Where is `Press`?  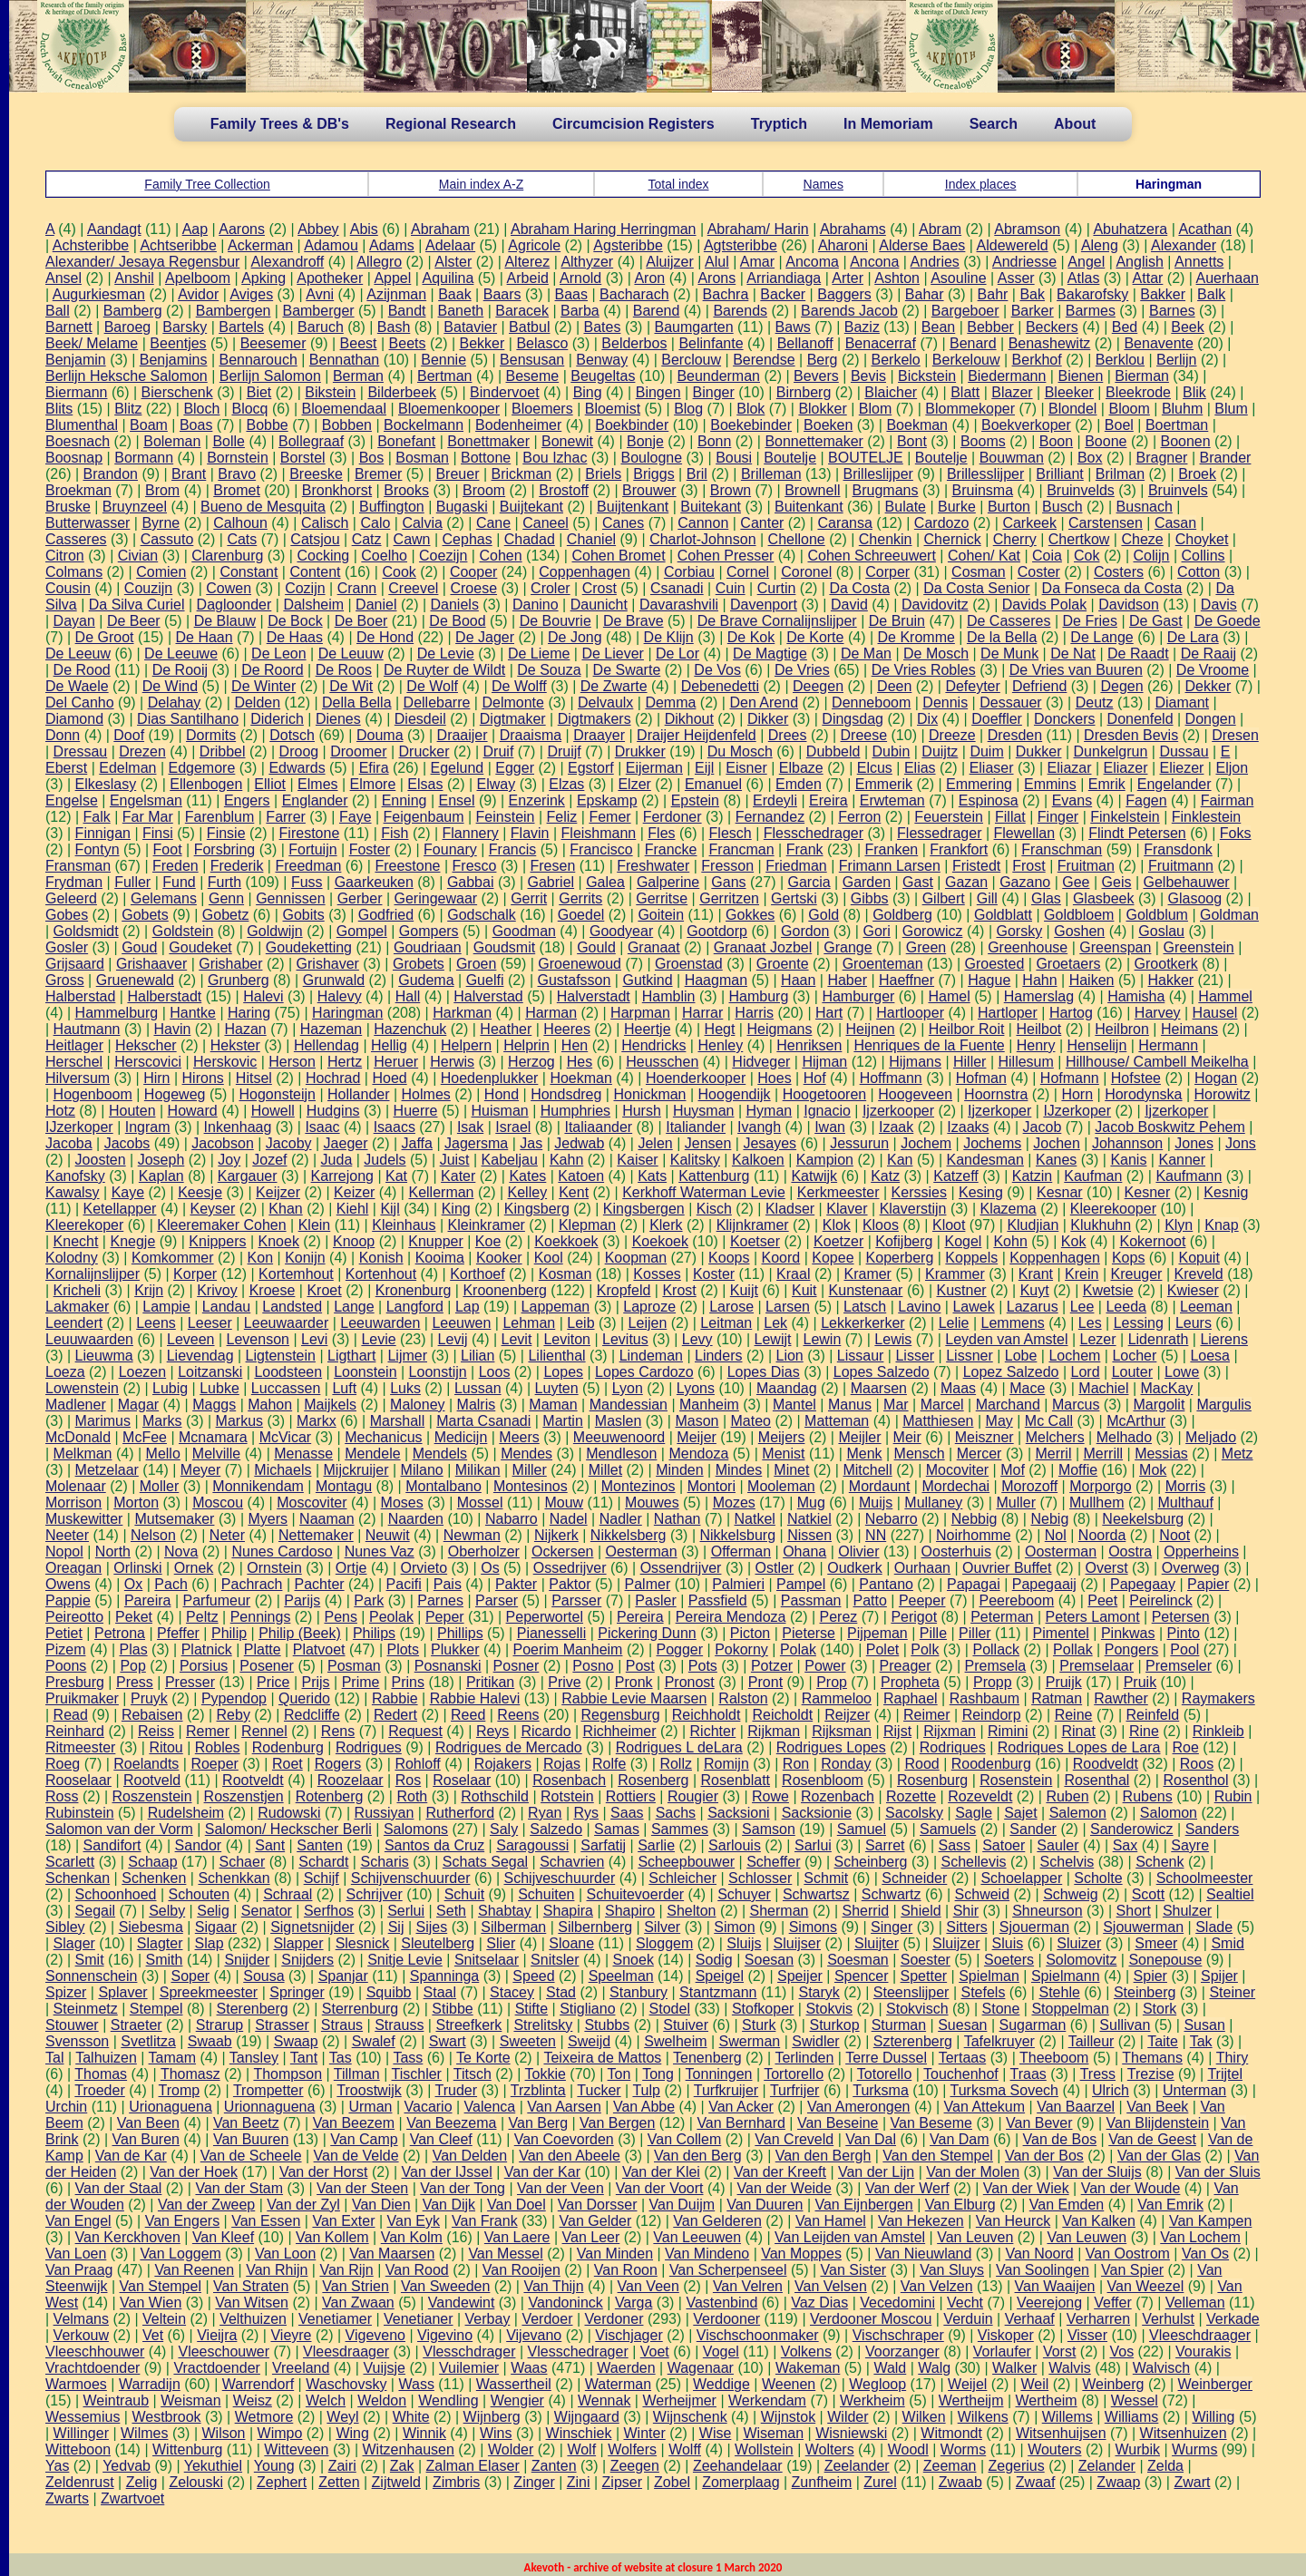
Press is located at coordinates (134, 1682).